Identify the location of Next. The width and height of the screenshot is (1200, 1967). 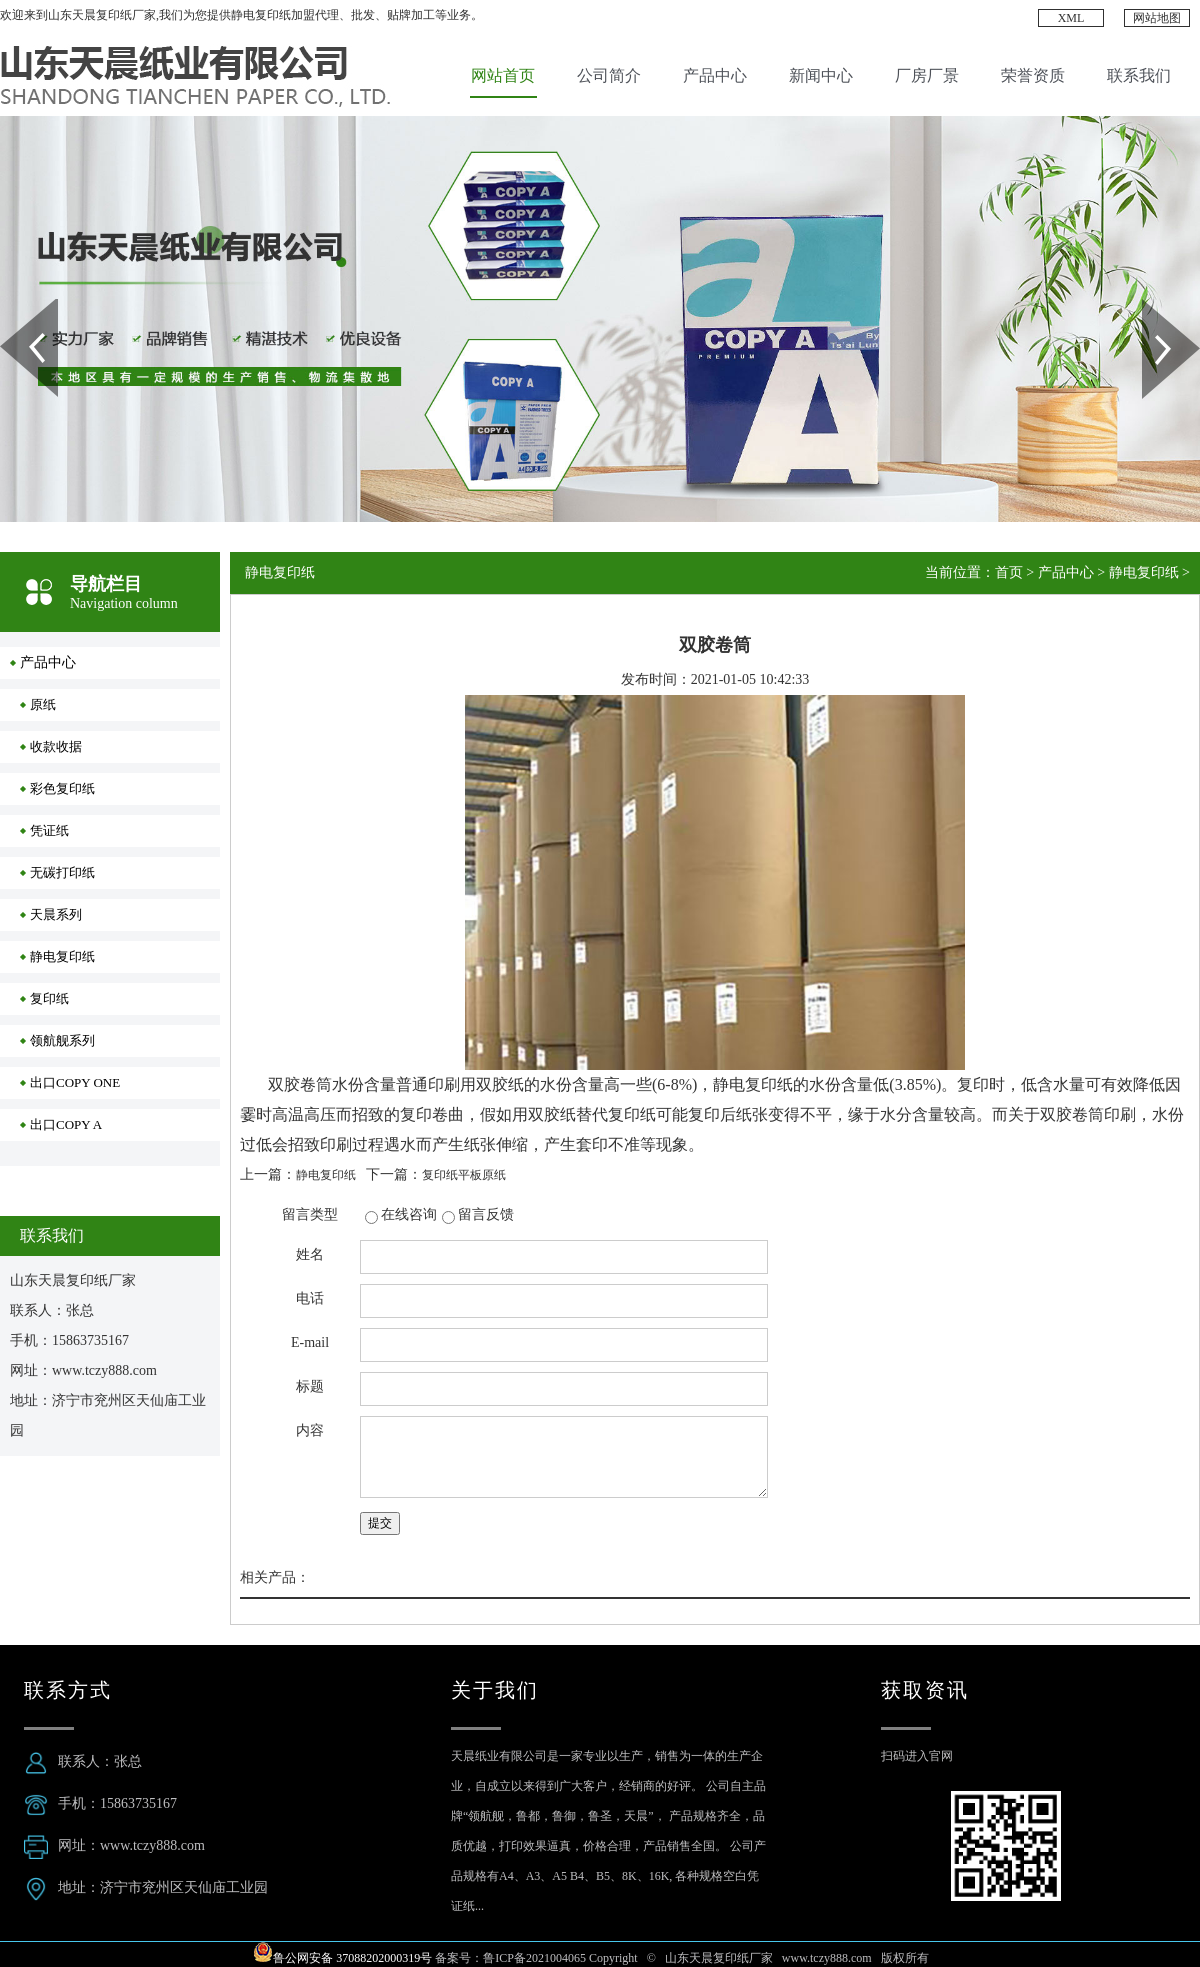
(1153, 306).